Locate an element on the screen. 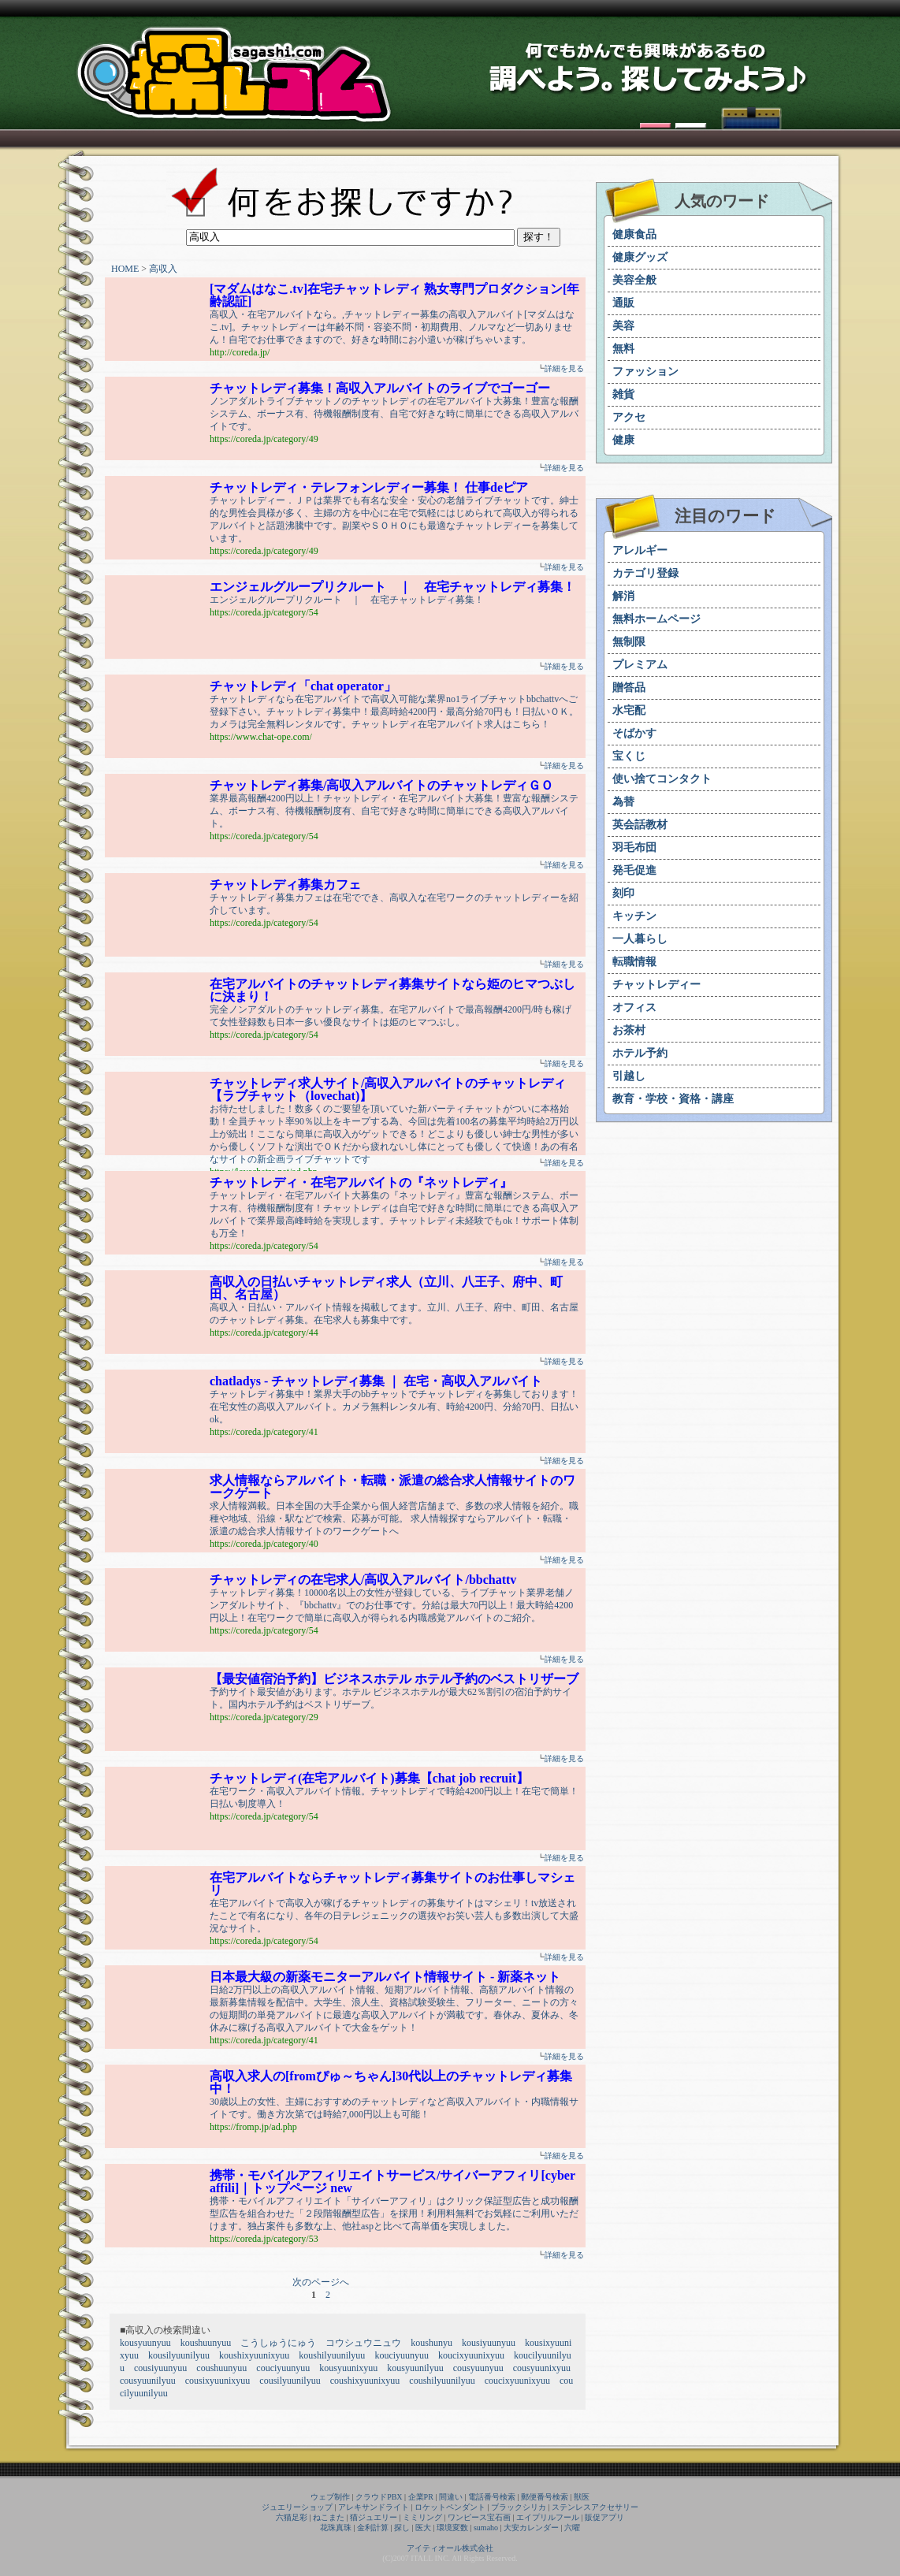 This screenshot has width=900, height=2576. 羽毛布団 is located at coordinates (634, 847).